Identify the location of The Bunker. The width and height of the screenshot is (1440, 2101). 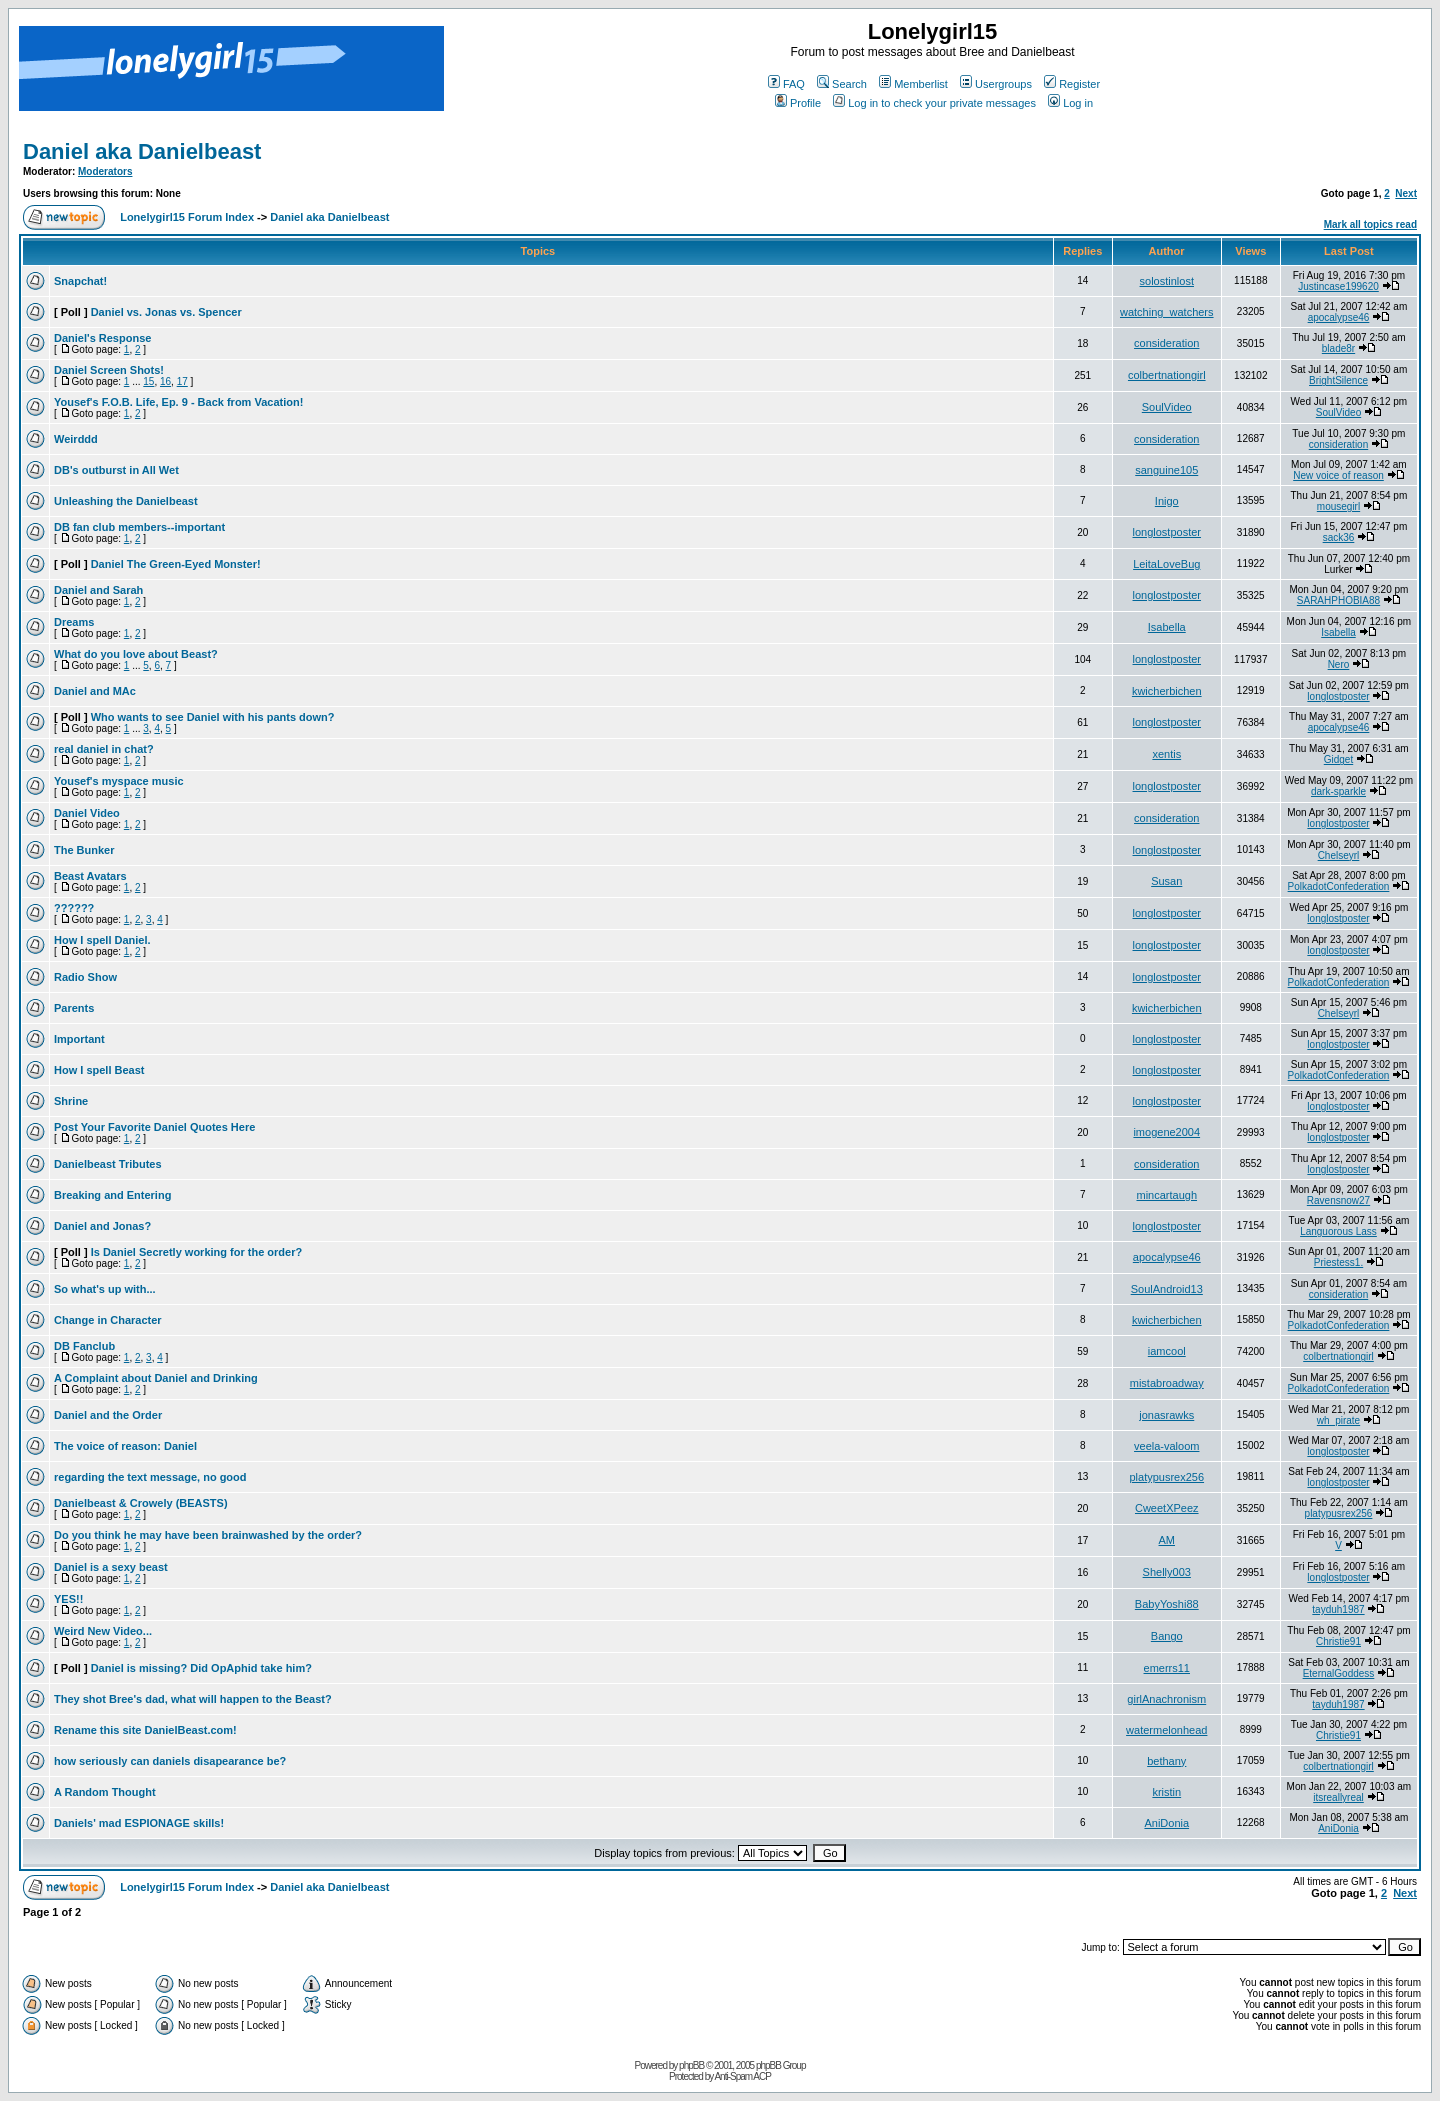
(84, 850).